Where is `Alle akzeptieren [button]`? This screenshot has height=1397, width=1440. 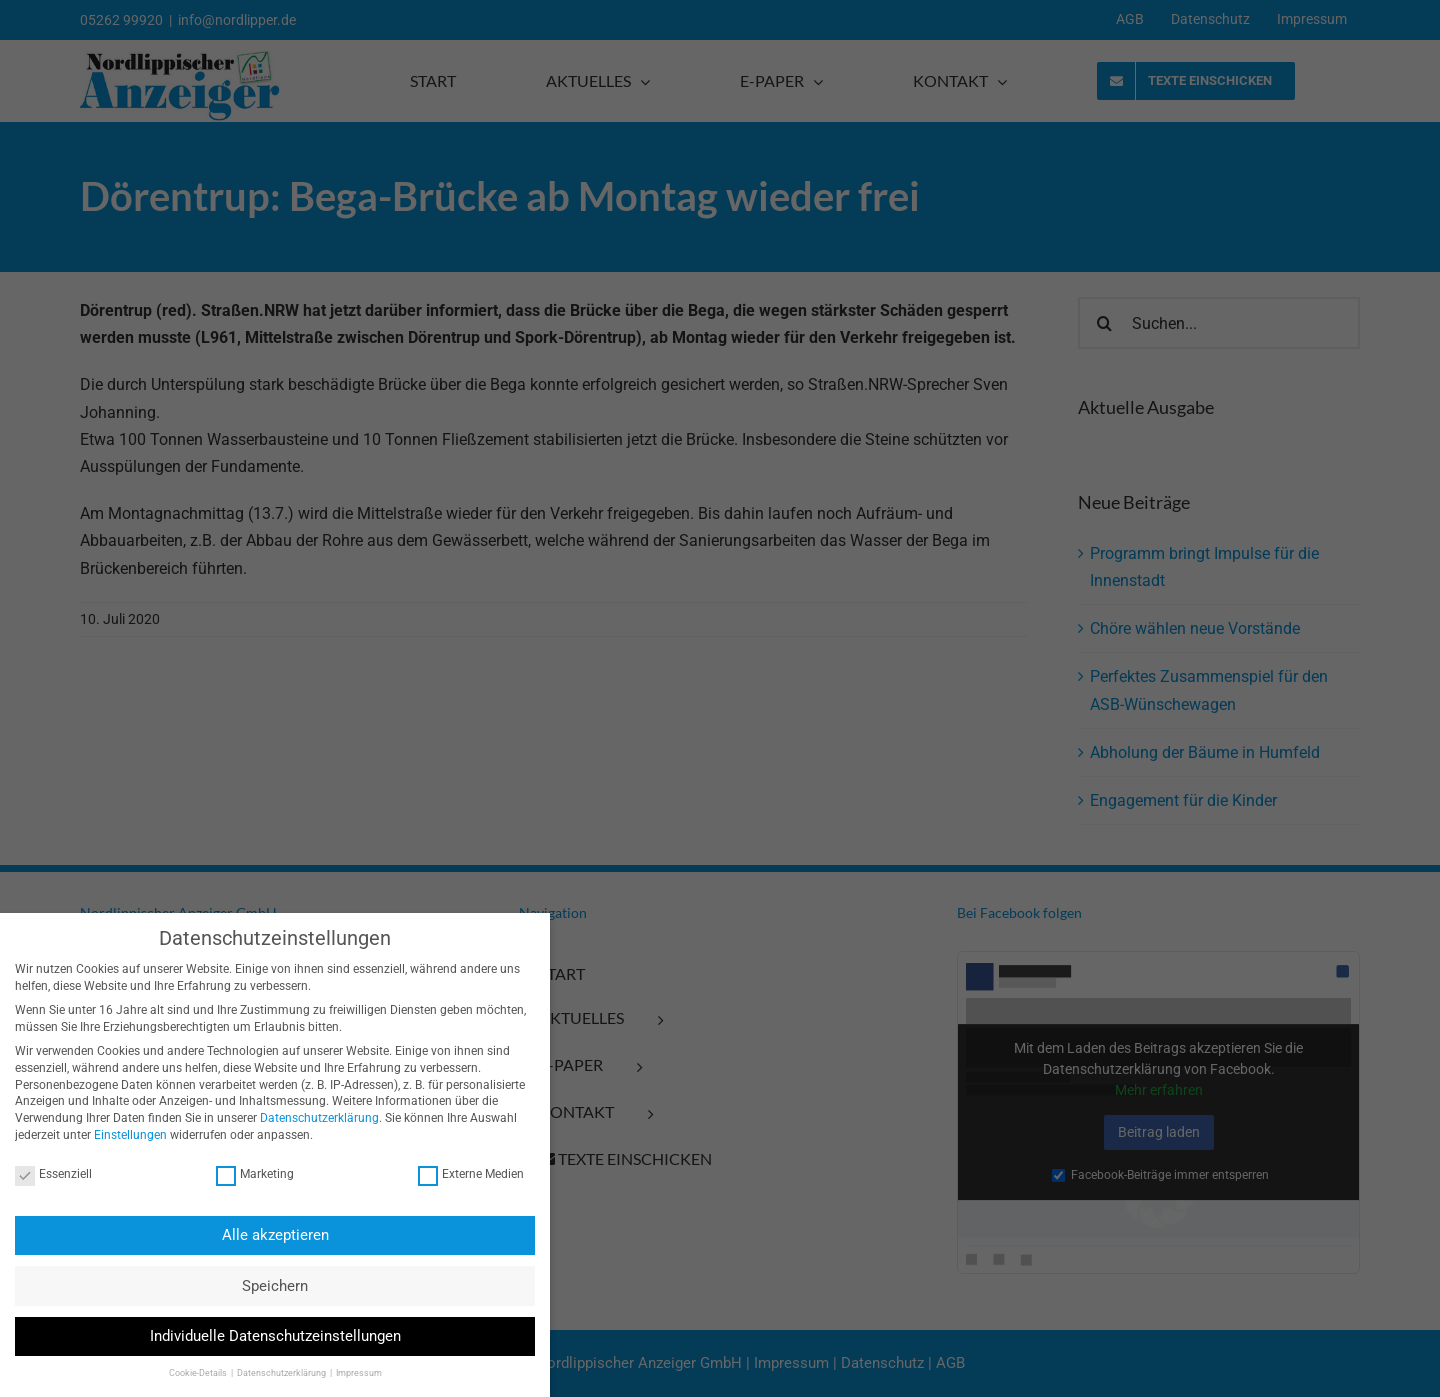 Alle akzeptieren [button] is located at coordinates (263, 1235).